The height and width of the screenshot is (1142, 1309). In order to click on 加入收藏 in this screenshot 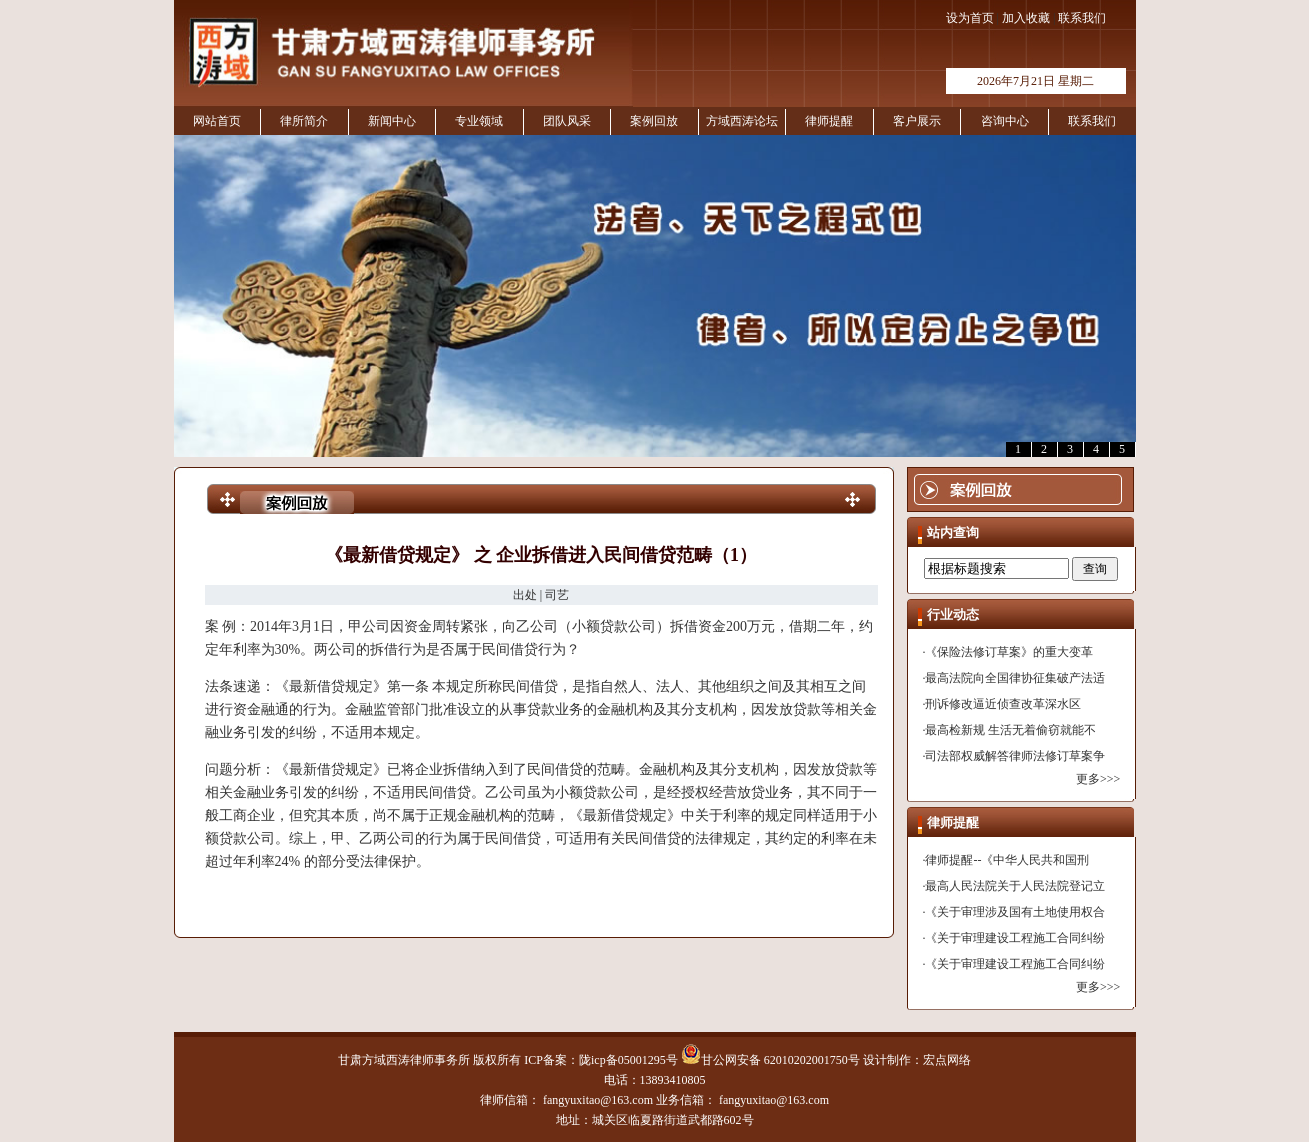, I will do `click(1026, 18)`.